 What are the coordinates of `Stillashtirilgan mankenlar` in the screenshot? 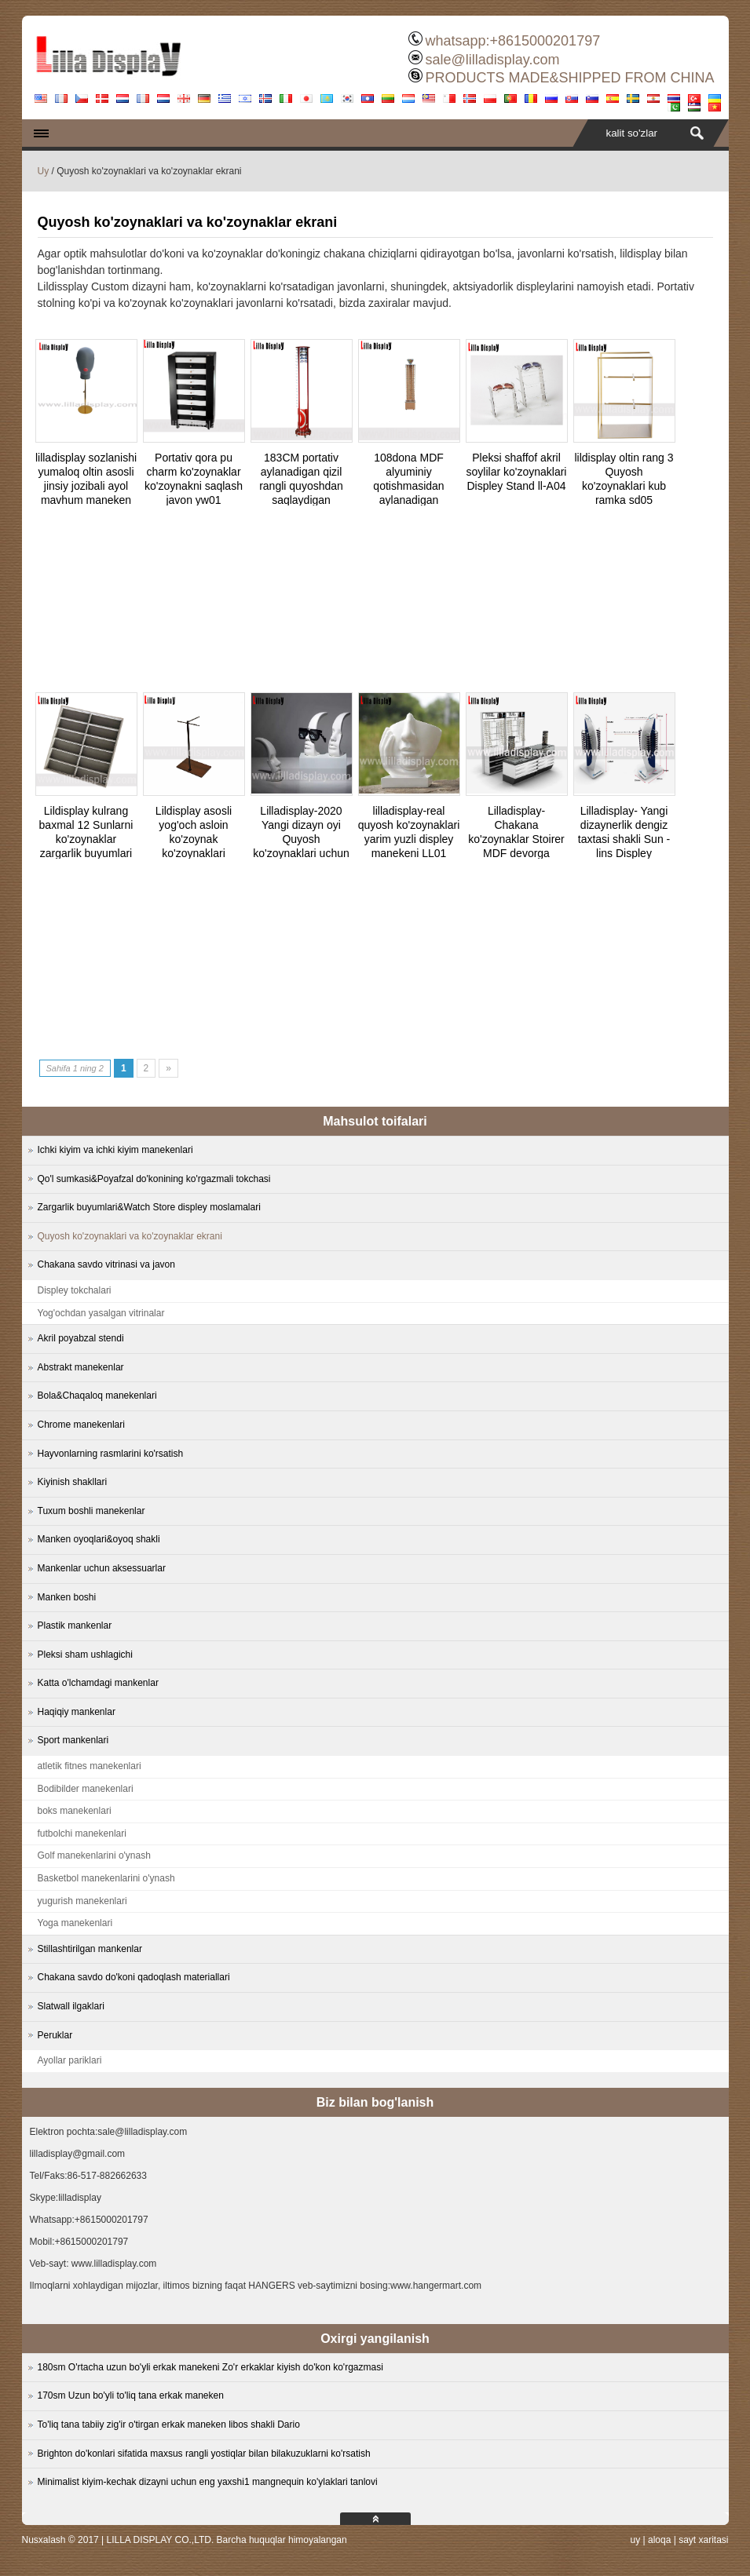 It's located at (90, 1948).